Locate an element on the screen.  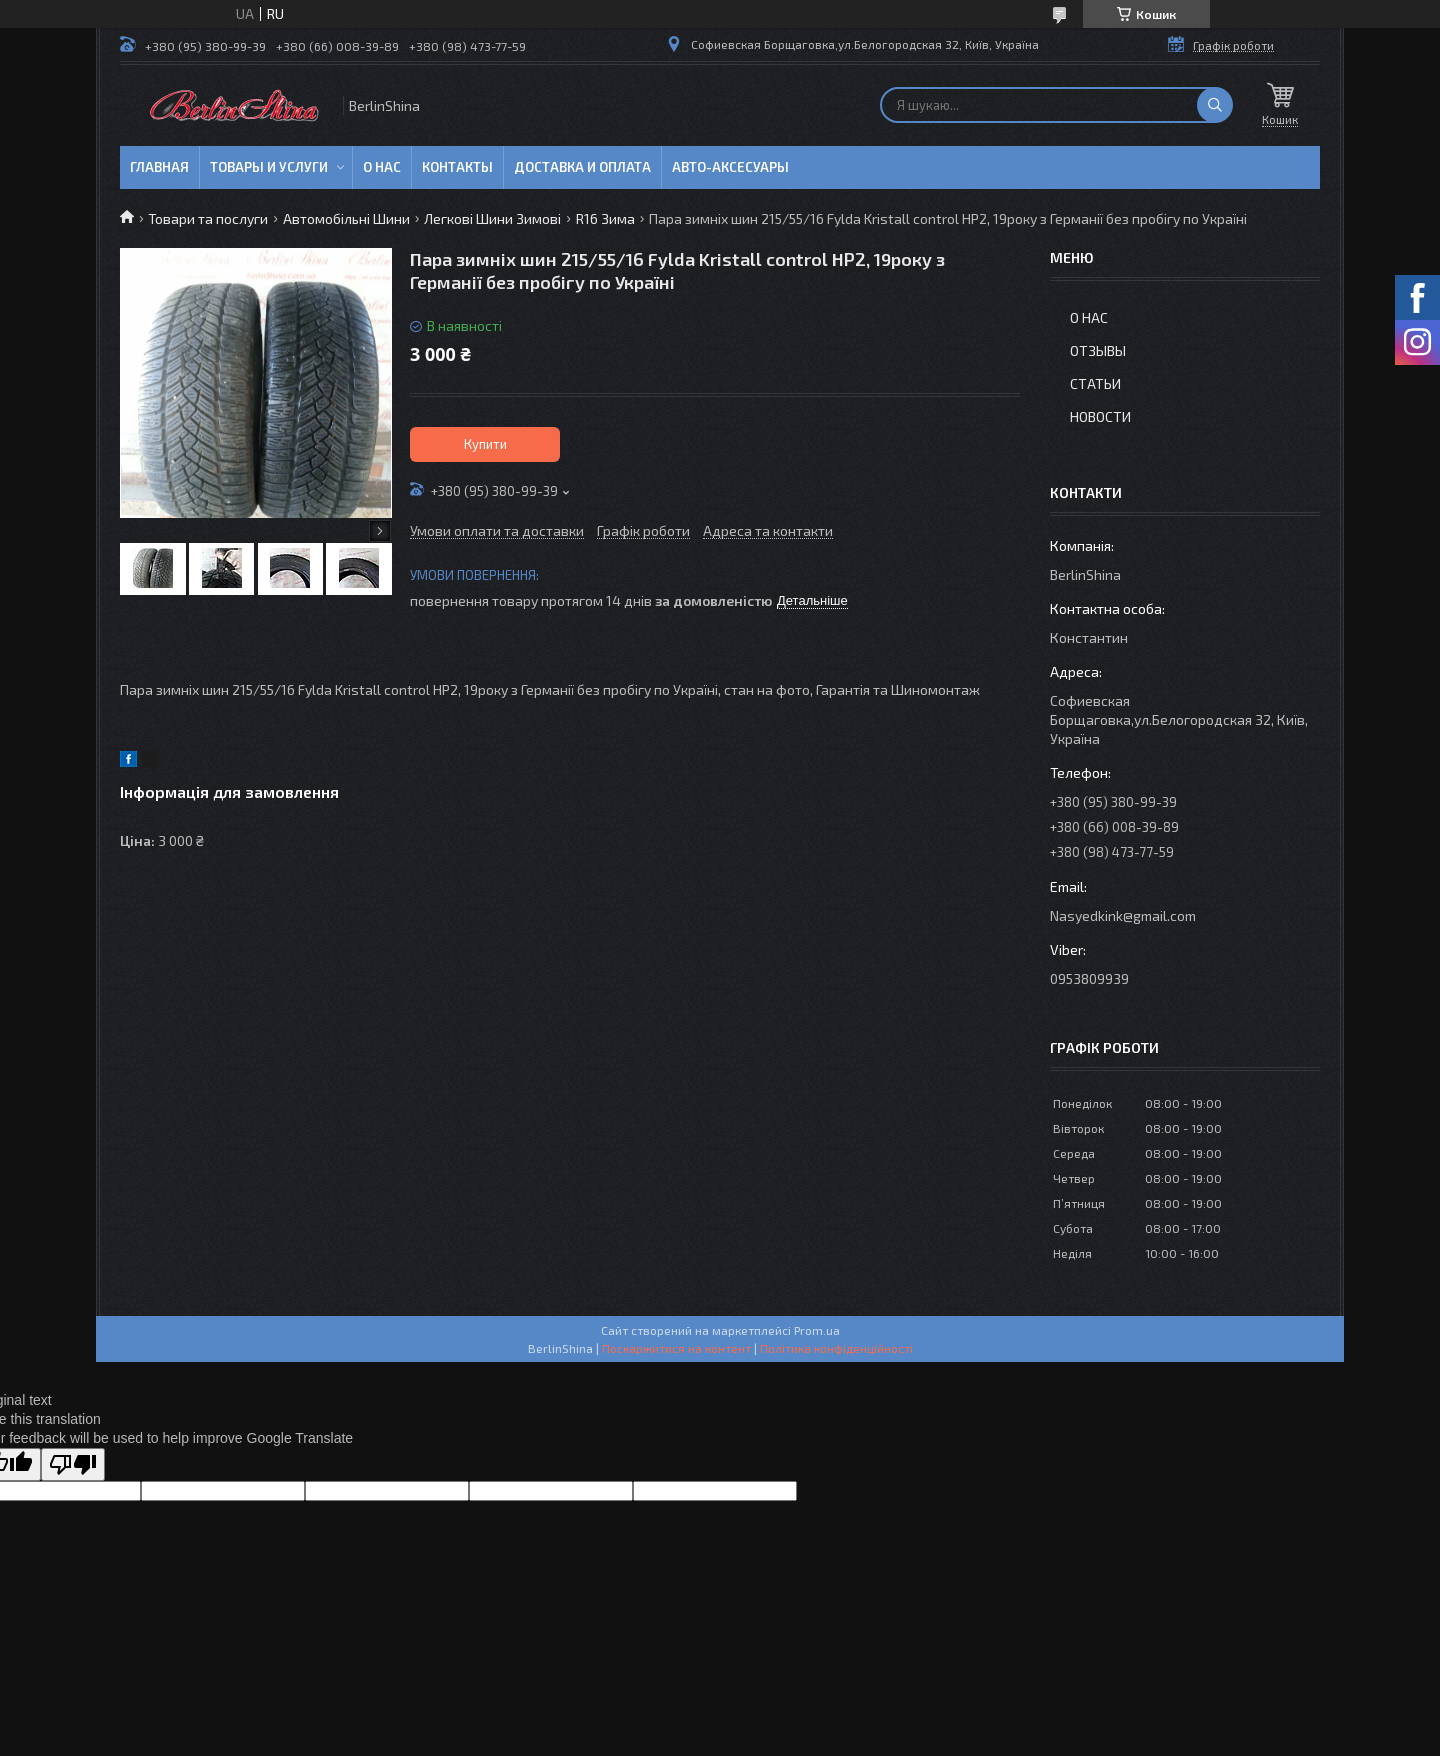
R16 Зима is located at coordinates (605, 218).